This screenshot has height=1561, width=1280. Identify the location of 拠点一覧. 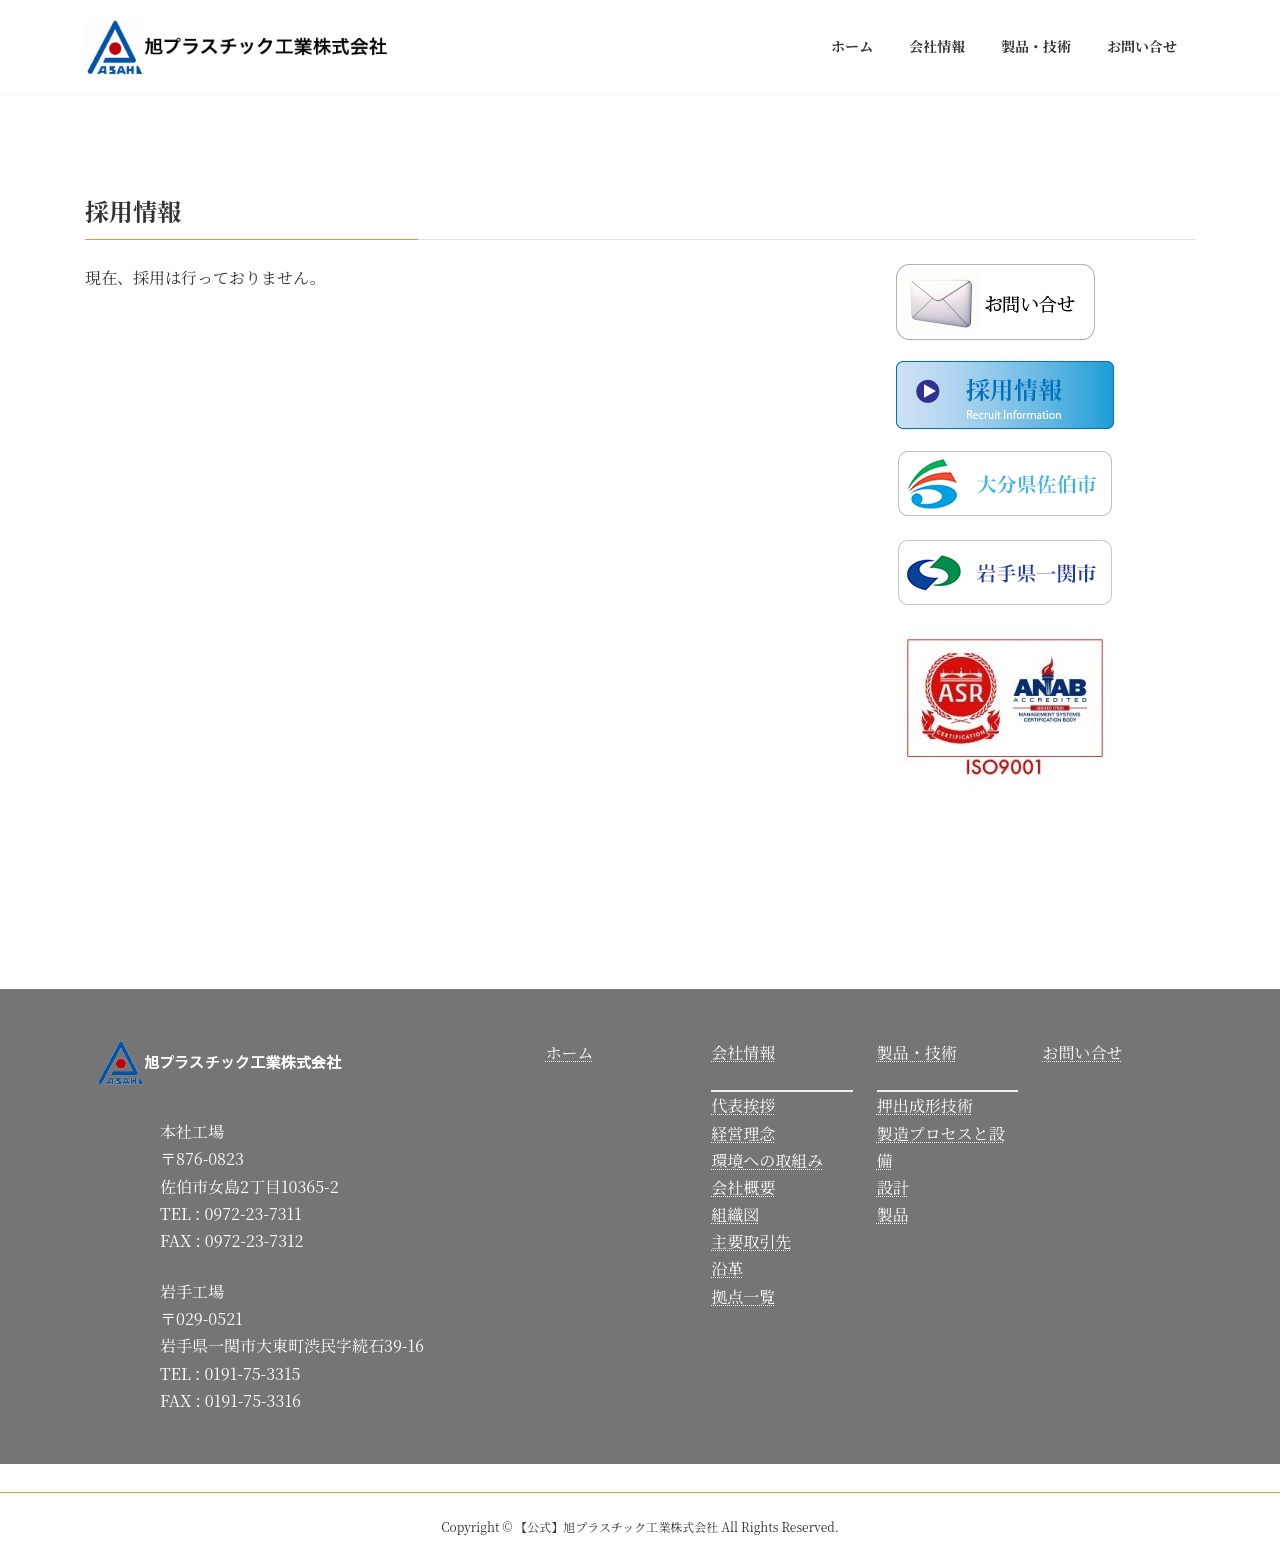
(743, 1296).